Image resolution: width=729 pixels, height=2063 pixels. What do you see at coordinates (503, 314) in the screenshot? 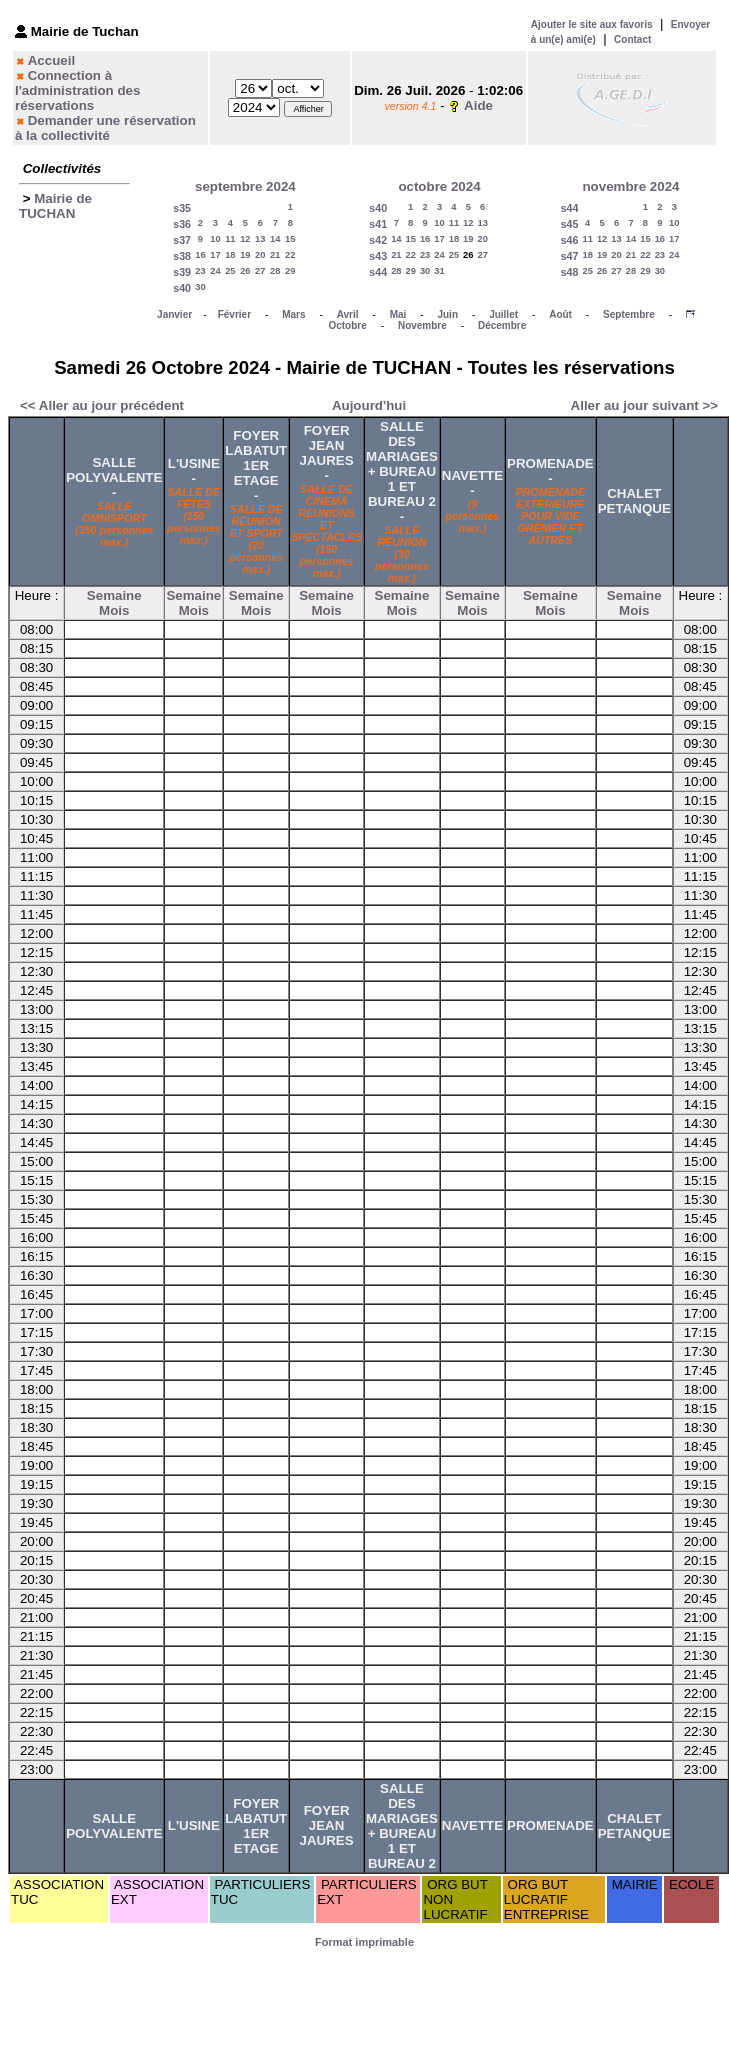
I see `Juillet` at bounding box center [503, 314].